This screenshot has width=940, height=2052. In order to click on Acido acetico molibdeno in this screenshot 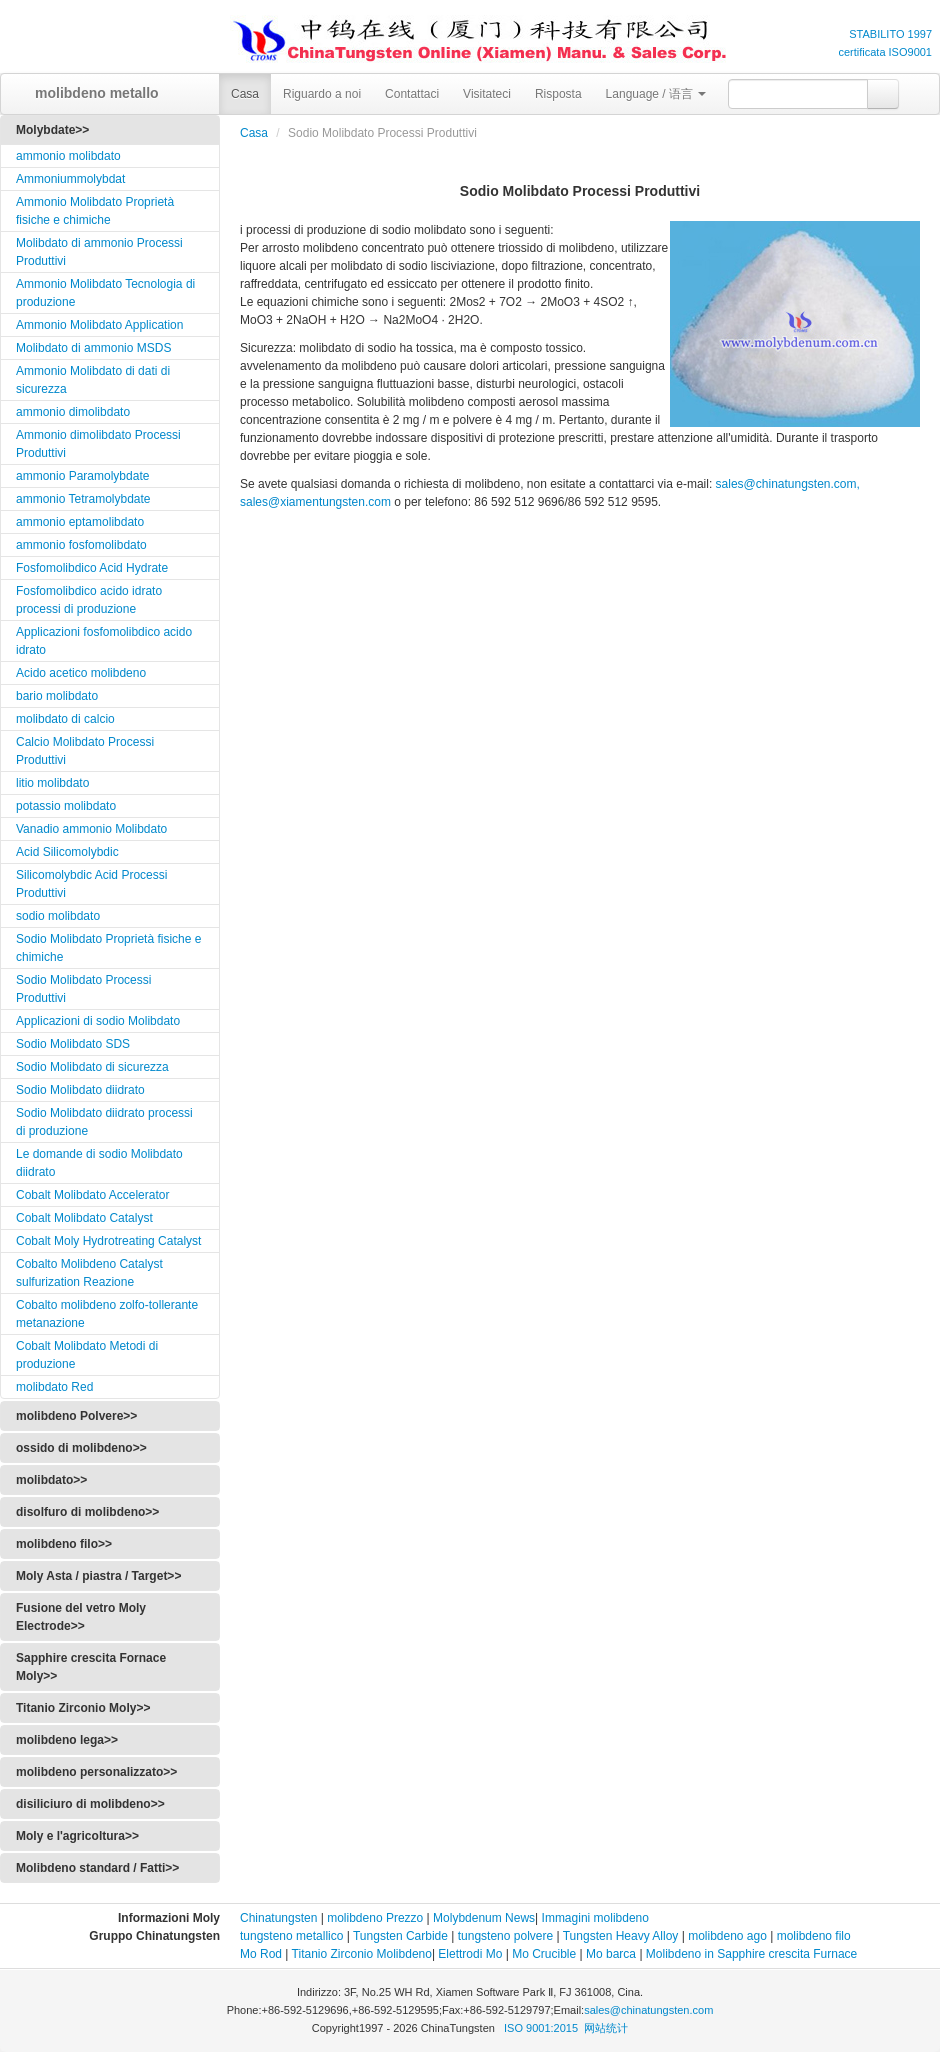, I will do `click(81, 673)`.